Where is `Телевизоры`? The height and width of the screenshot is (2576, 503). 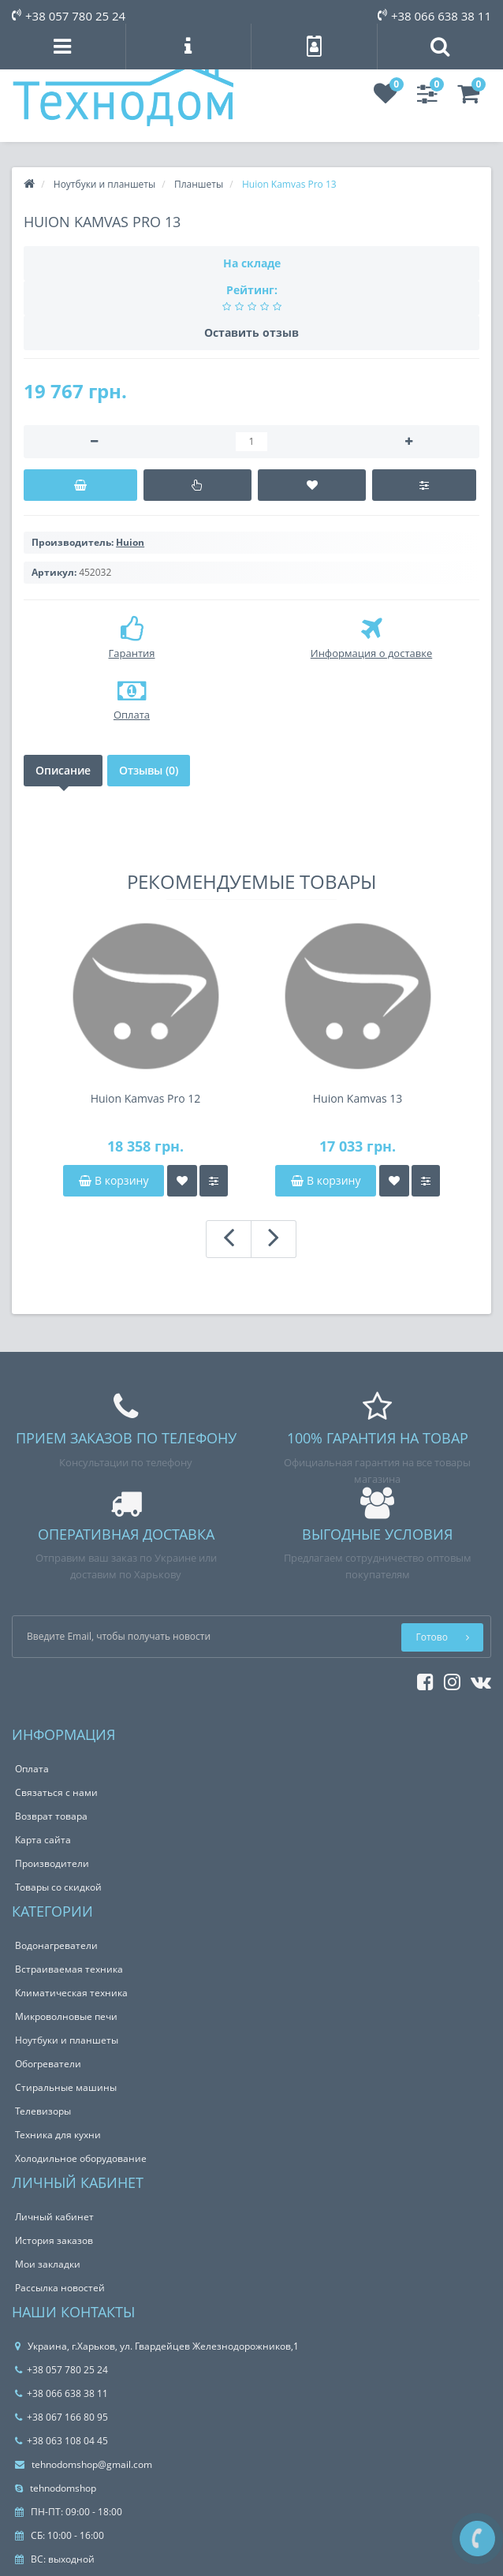 Телевизоры is located at coordinates (43, 2111).